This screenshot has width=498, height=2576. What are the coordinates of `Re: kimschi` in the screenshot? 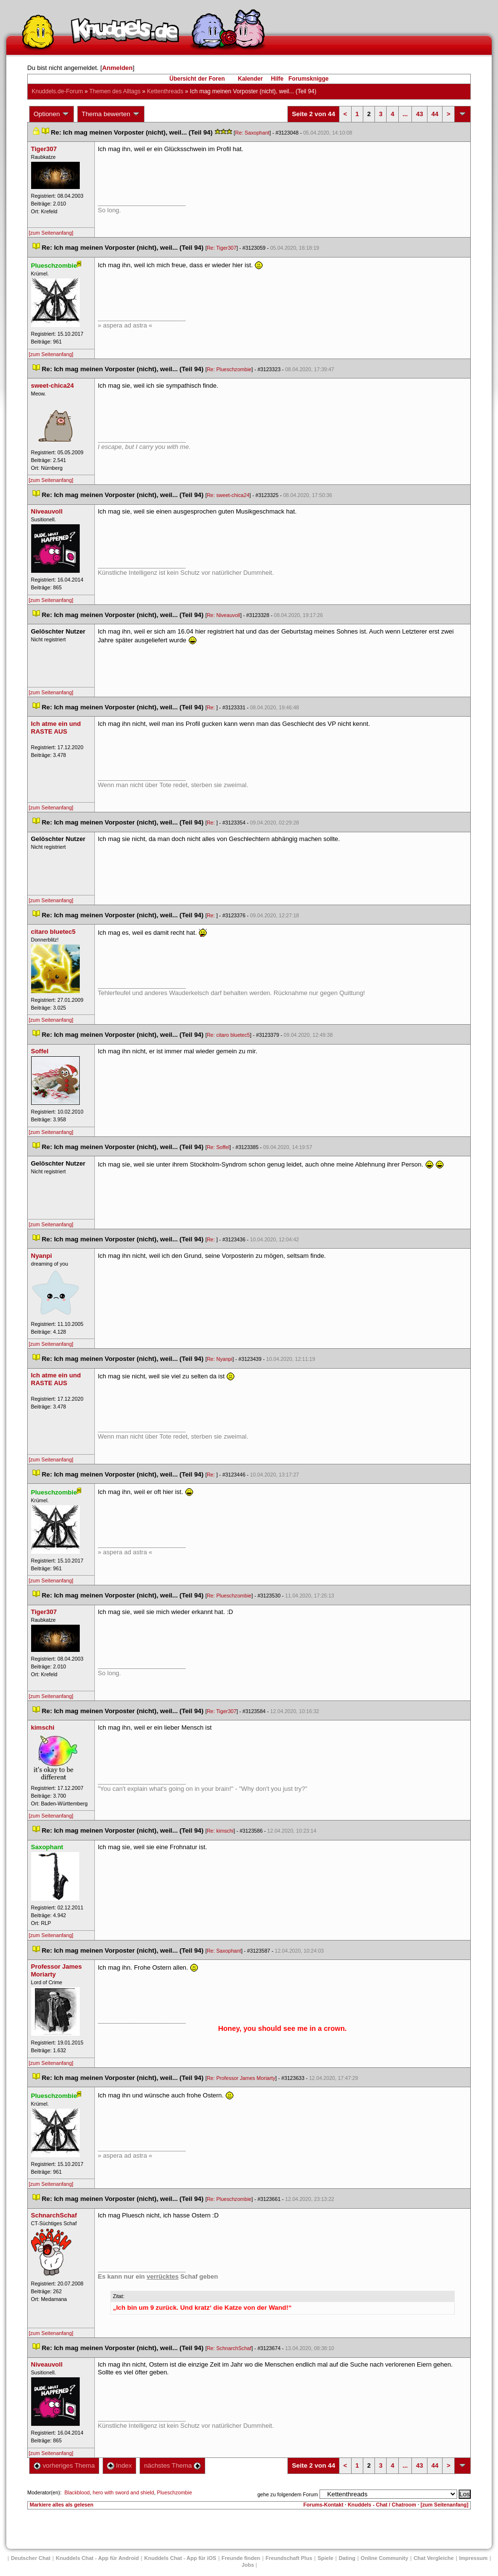 It's located at (220, 1831).